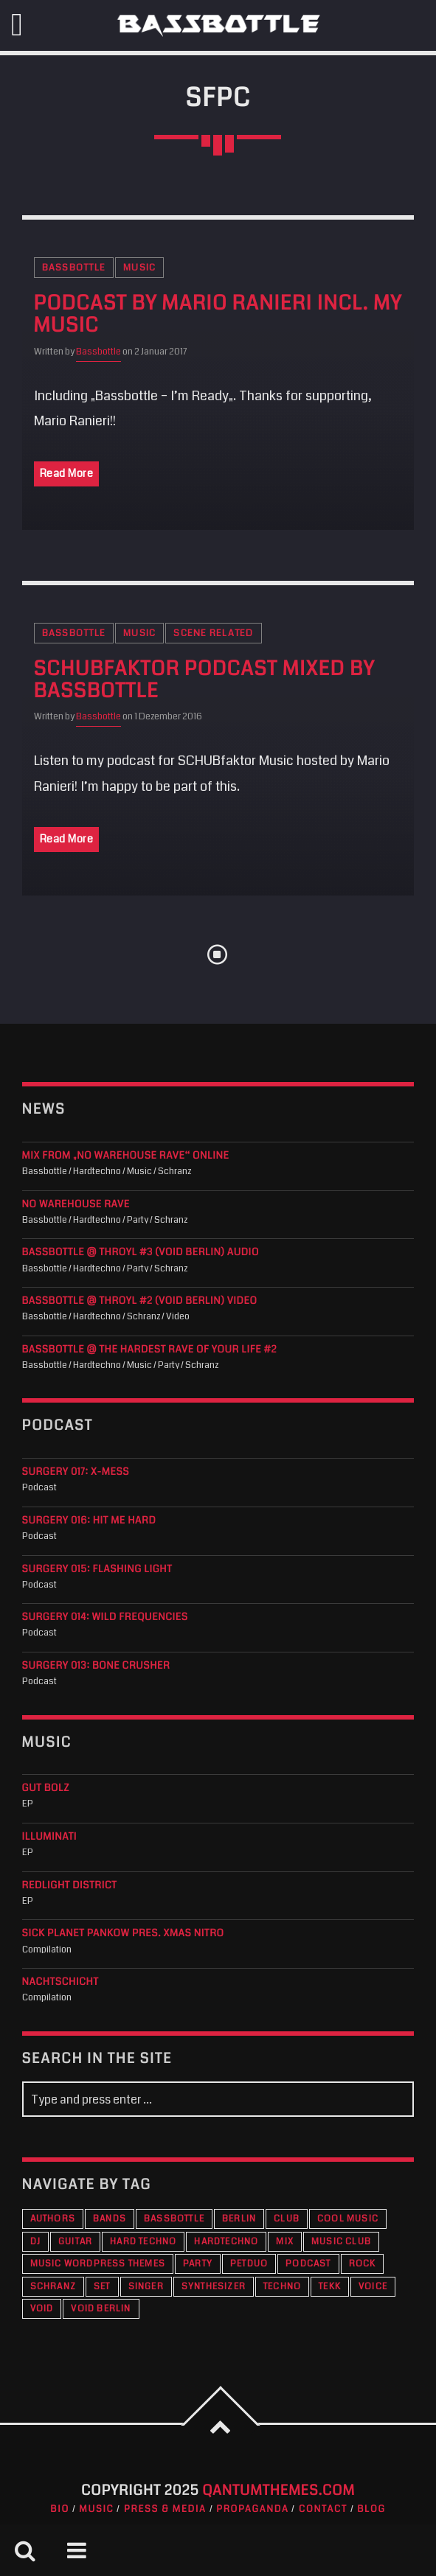 This screenshot has width=436, height=2576. Describe the element at coordinates (96, 1666) in the screenshot. I see `Surgery 013: Bone Crusher` at that location.